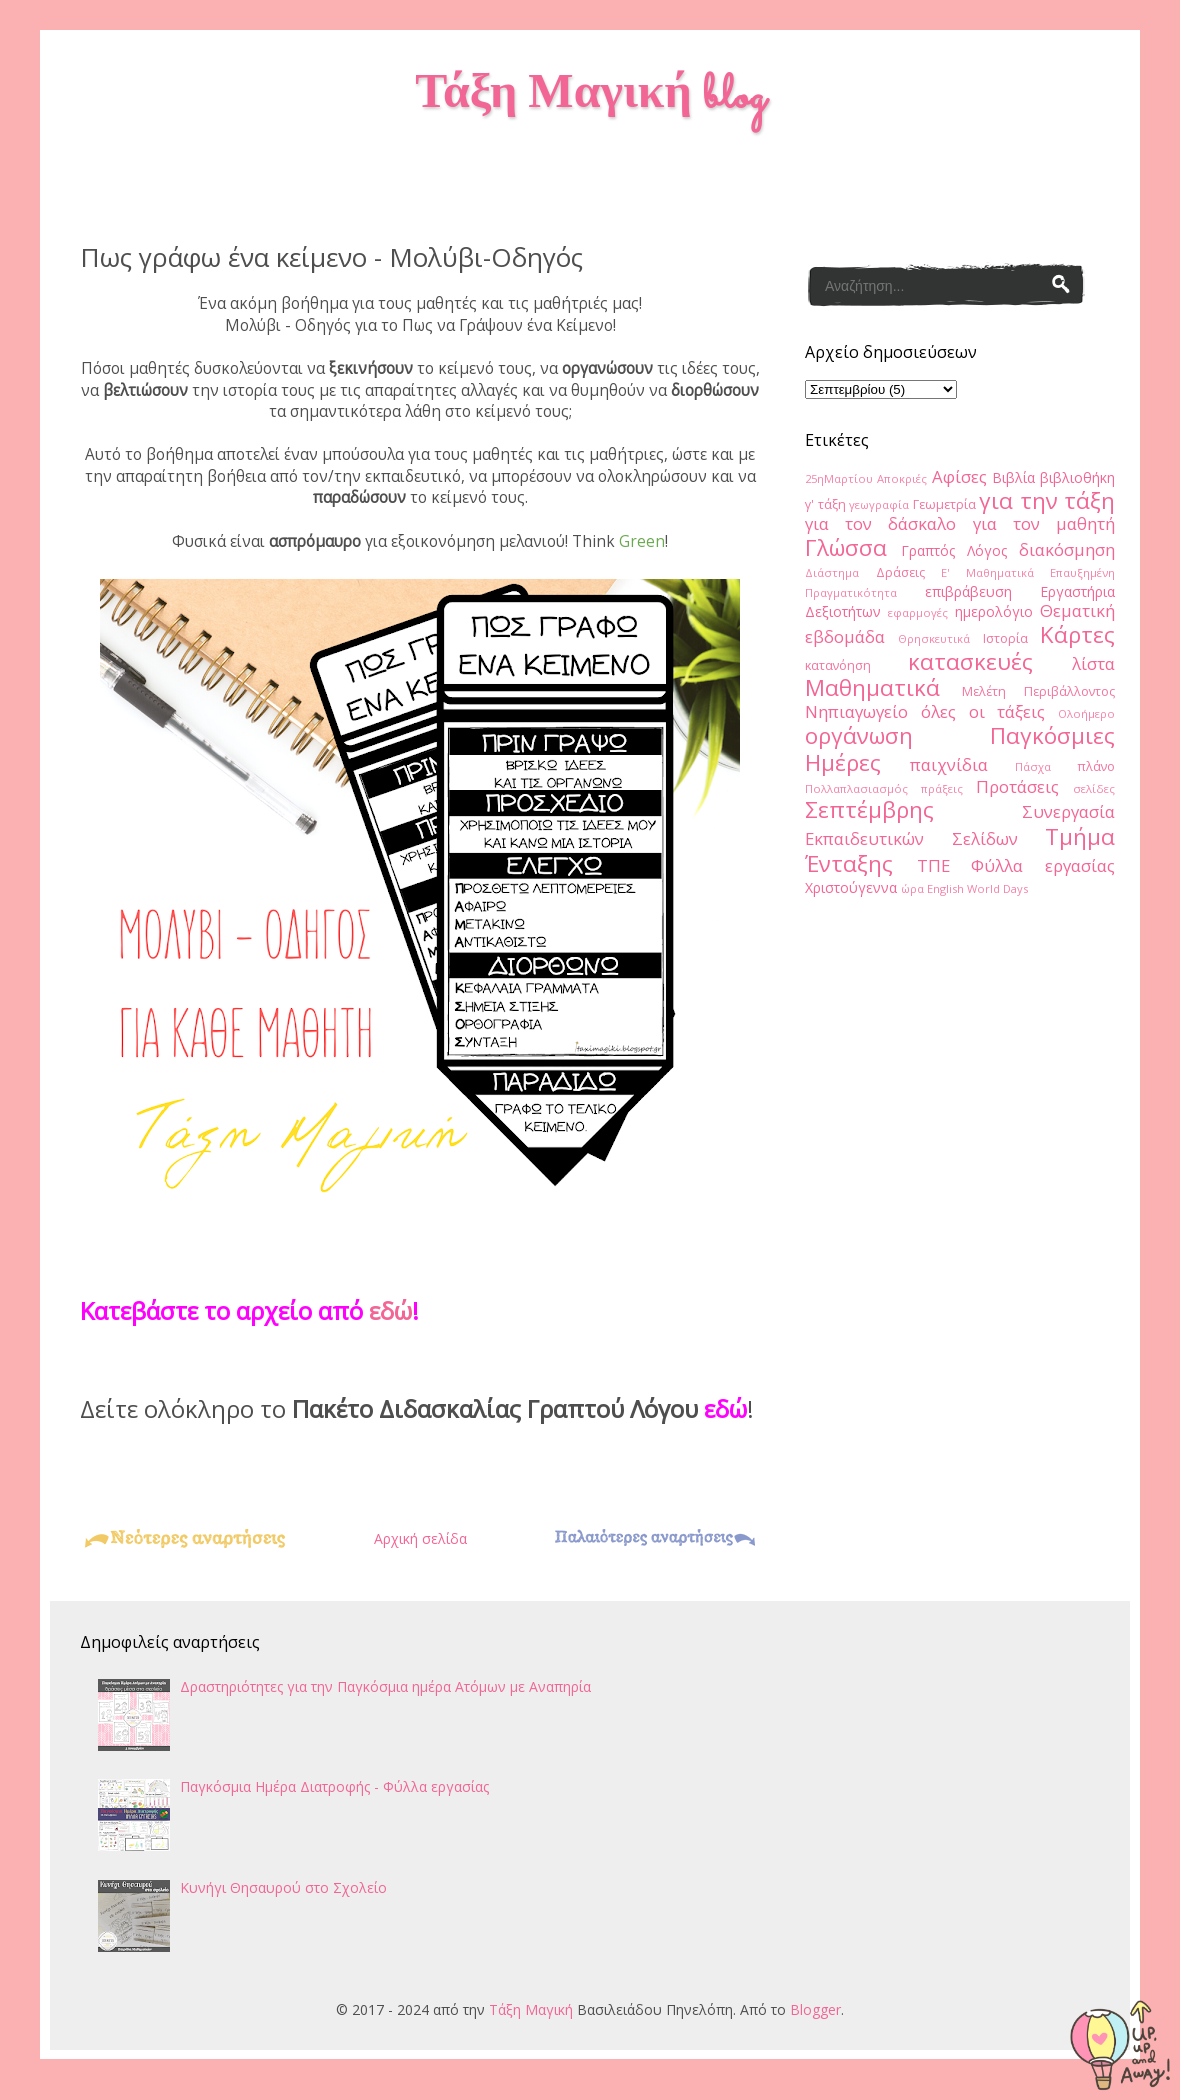 This screenshot has width=1180, height=2100. What do you see at coordinates (390, 1310) in the screenshot?
I see `εδώ` at bounding box center [390, 1310].